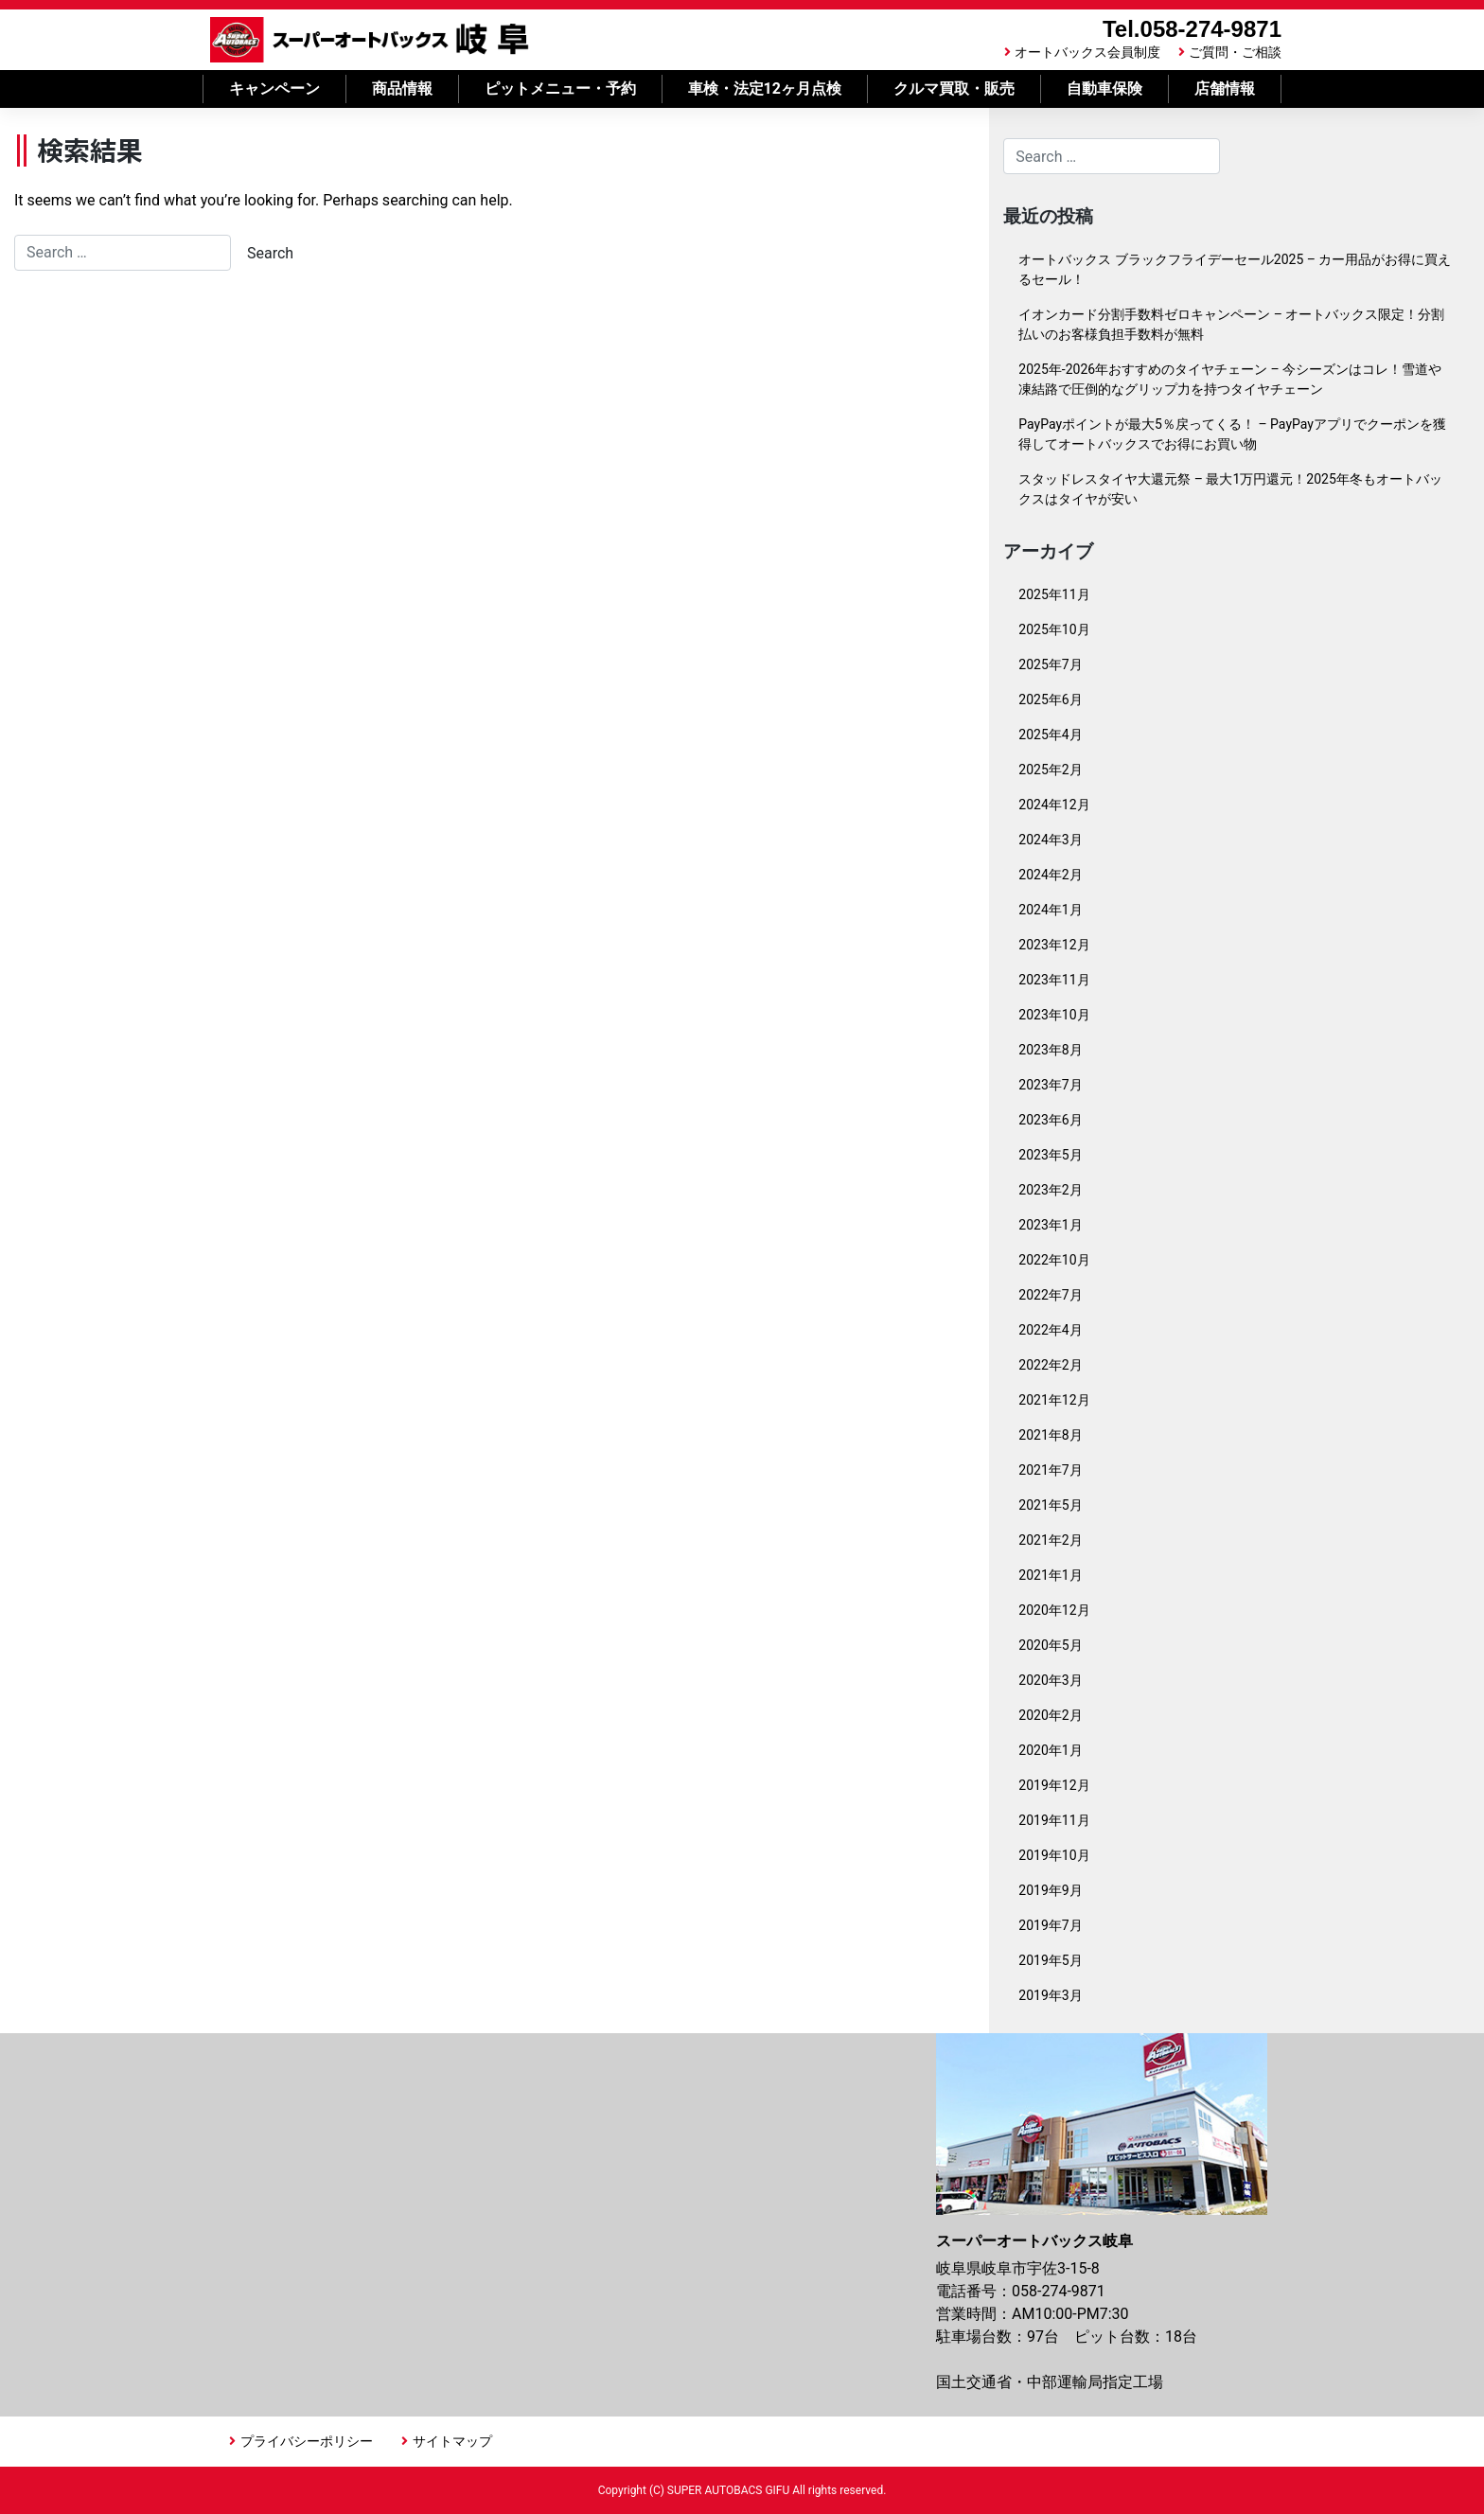 The width and height of the screenshot is (1484, 2514). I want to click on PayPayポイントが最大5％戻ってくる！ – PayPayアプリでクーポンを獲得してオートバックスでお得にお買い物, so click(1232, 433).